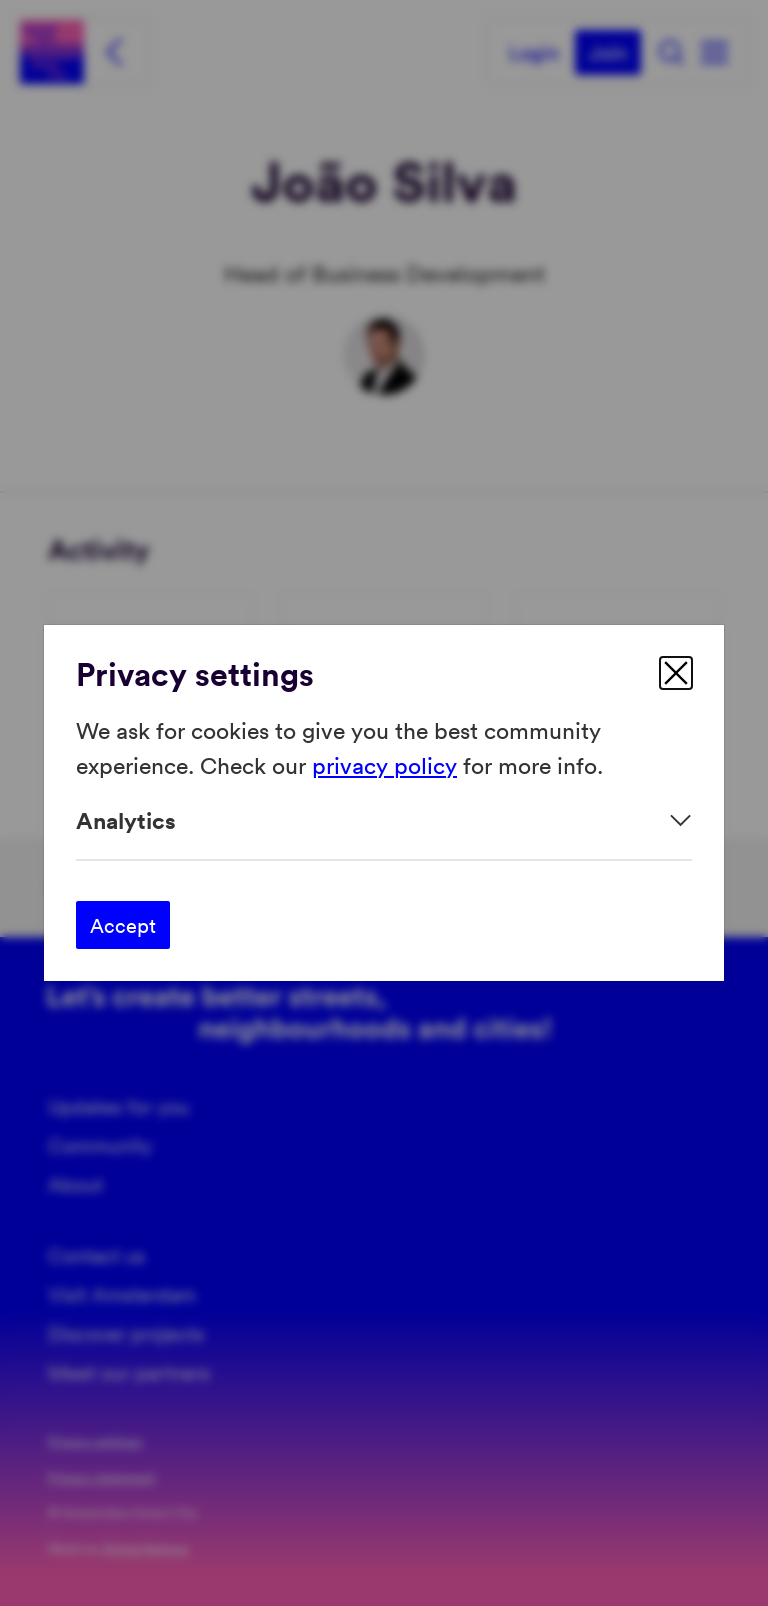 The width and height of the screenshot is (768, 1606). I want to click on [close], so click(676, 673).